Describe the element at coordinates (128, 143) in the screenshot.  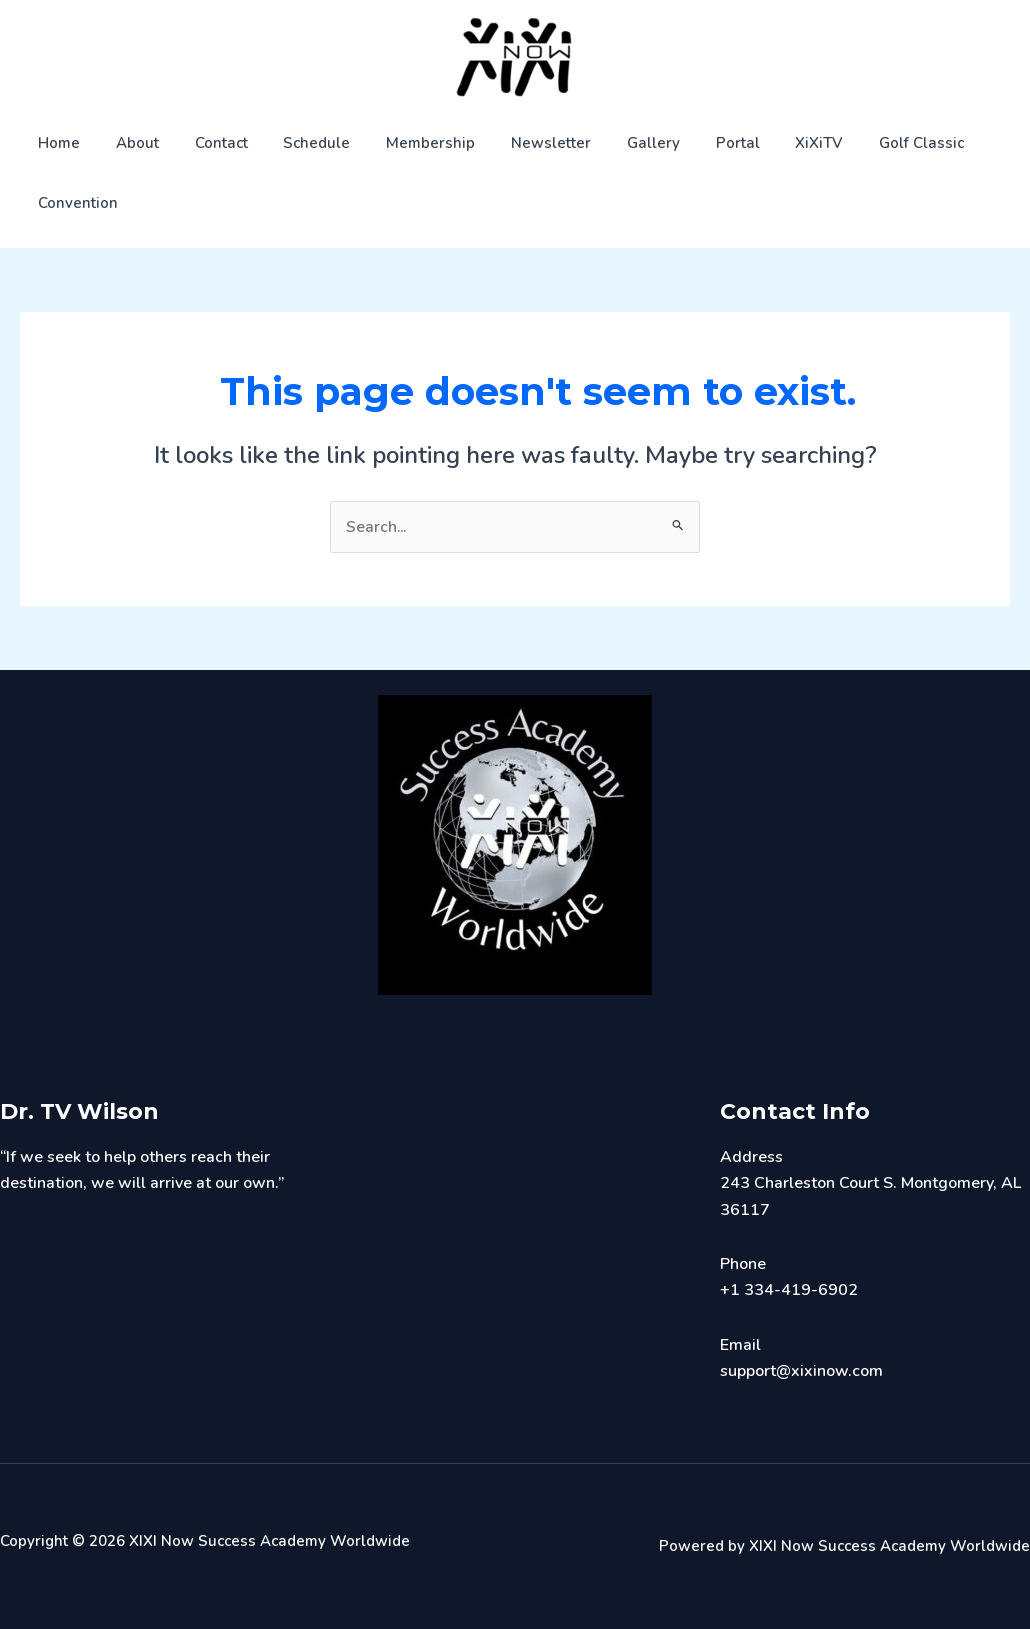
I see `About` at that location.